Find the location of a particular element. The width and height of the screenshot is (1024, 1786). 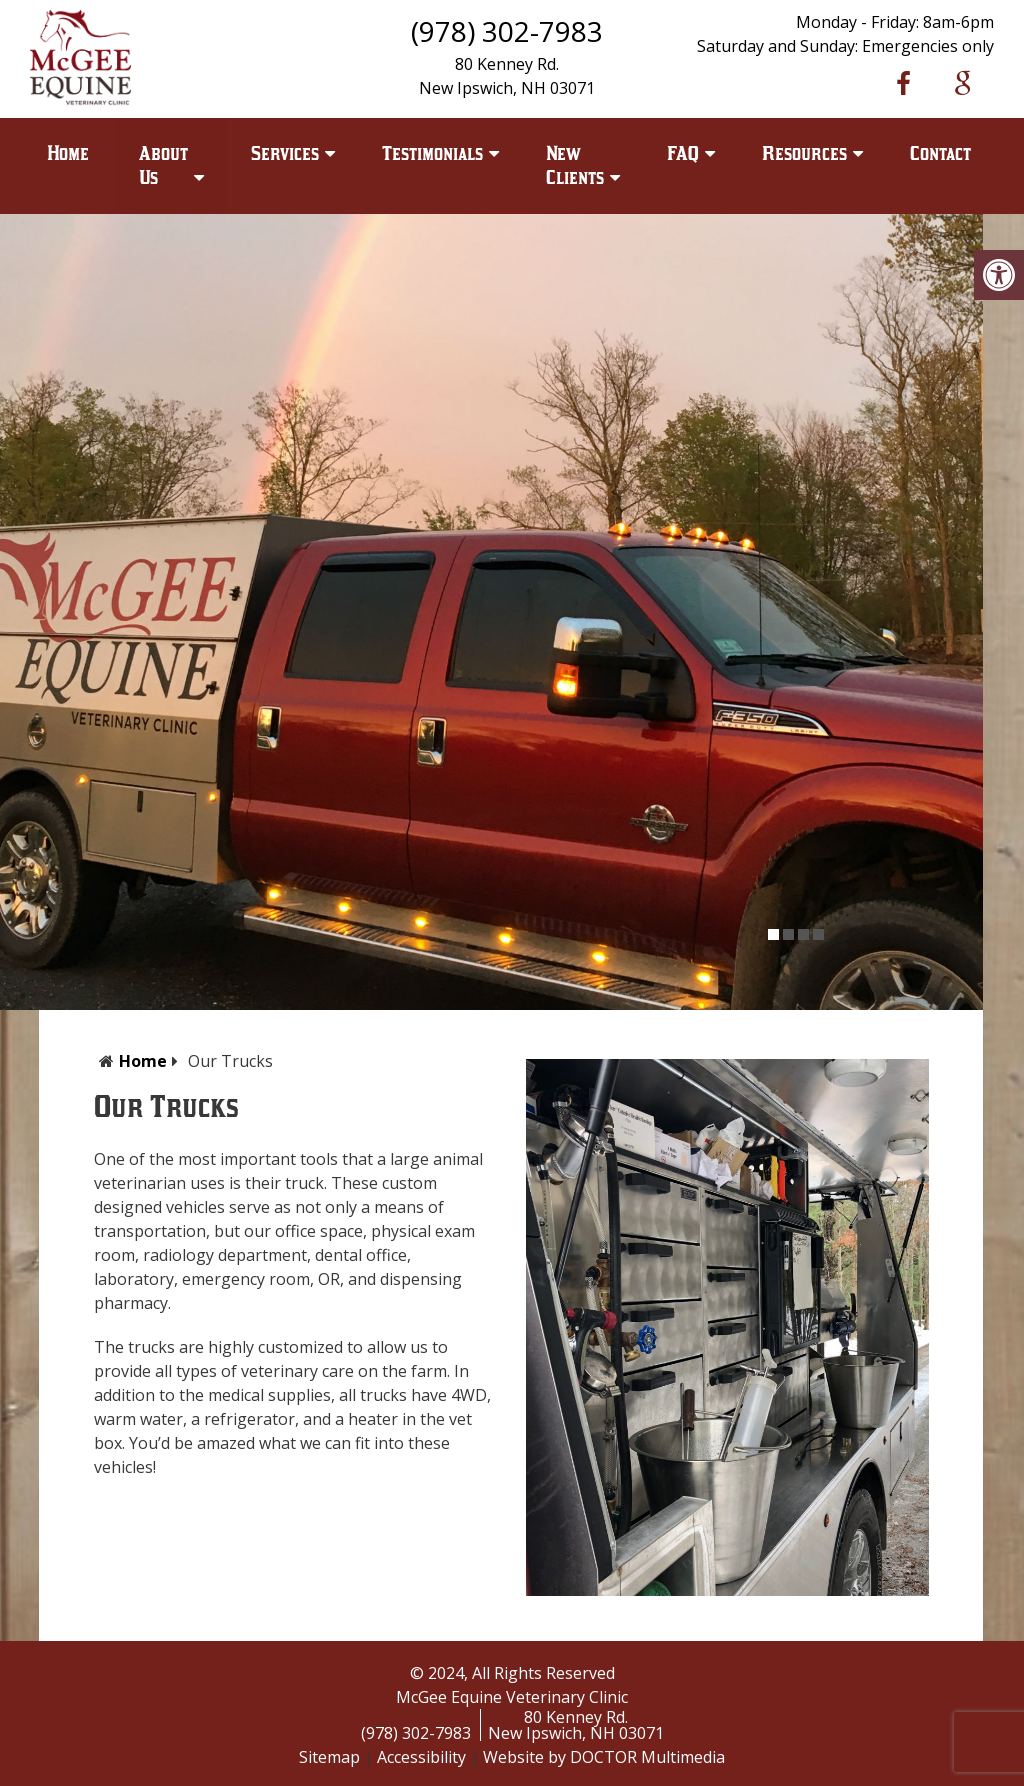

(978) 302-7983 is located at coordinates (507, 31).